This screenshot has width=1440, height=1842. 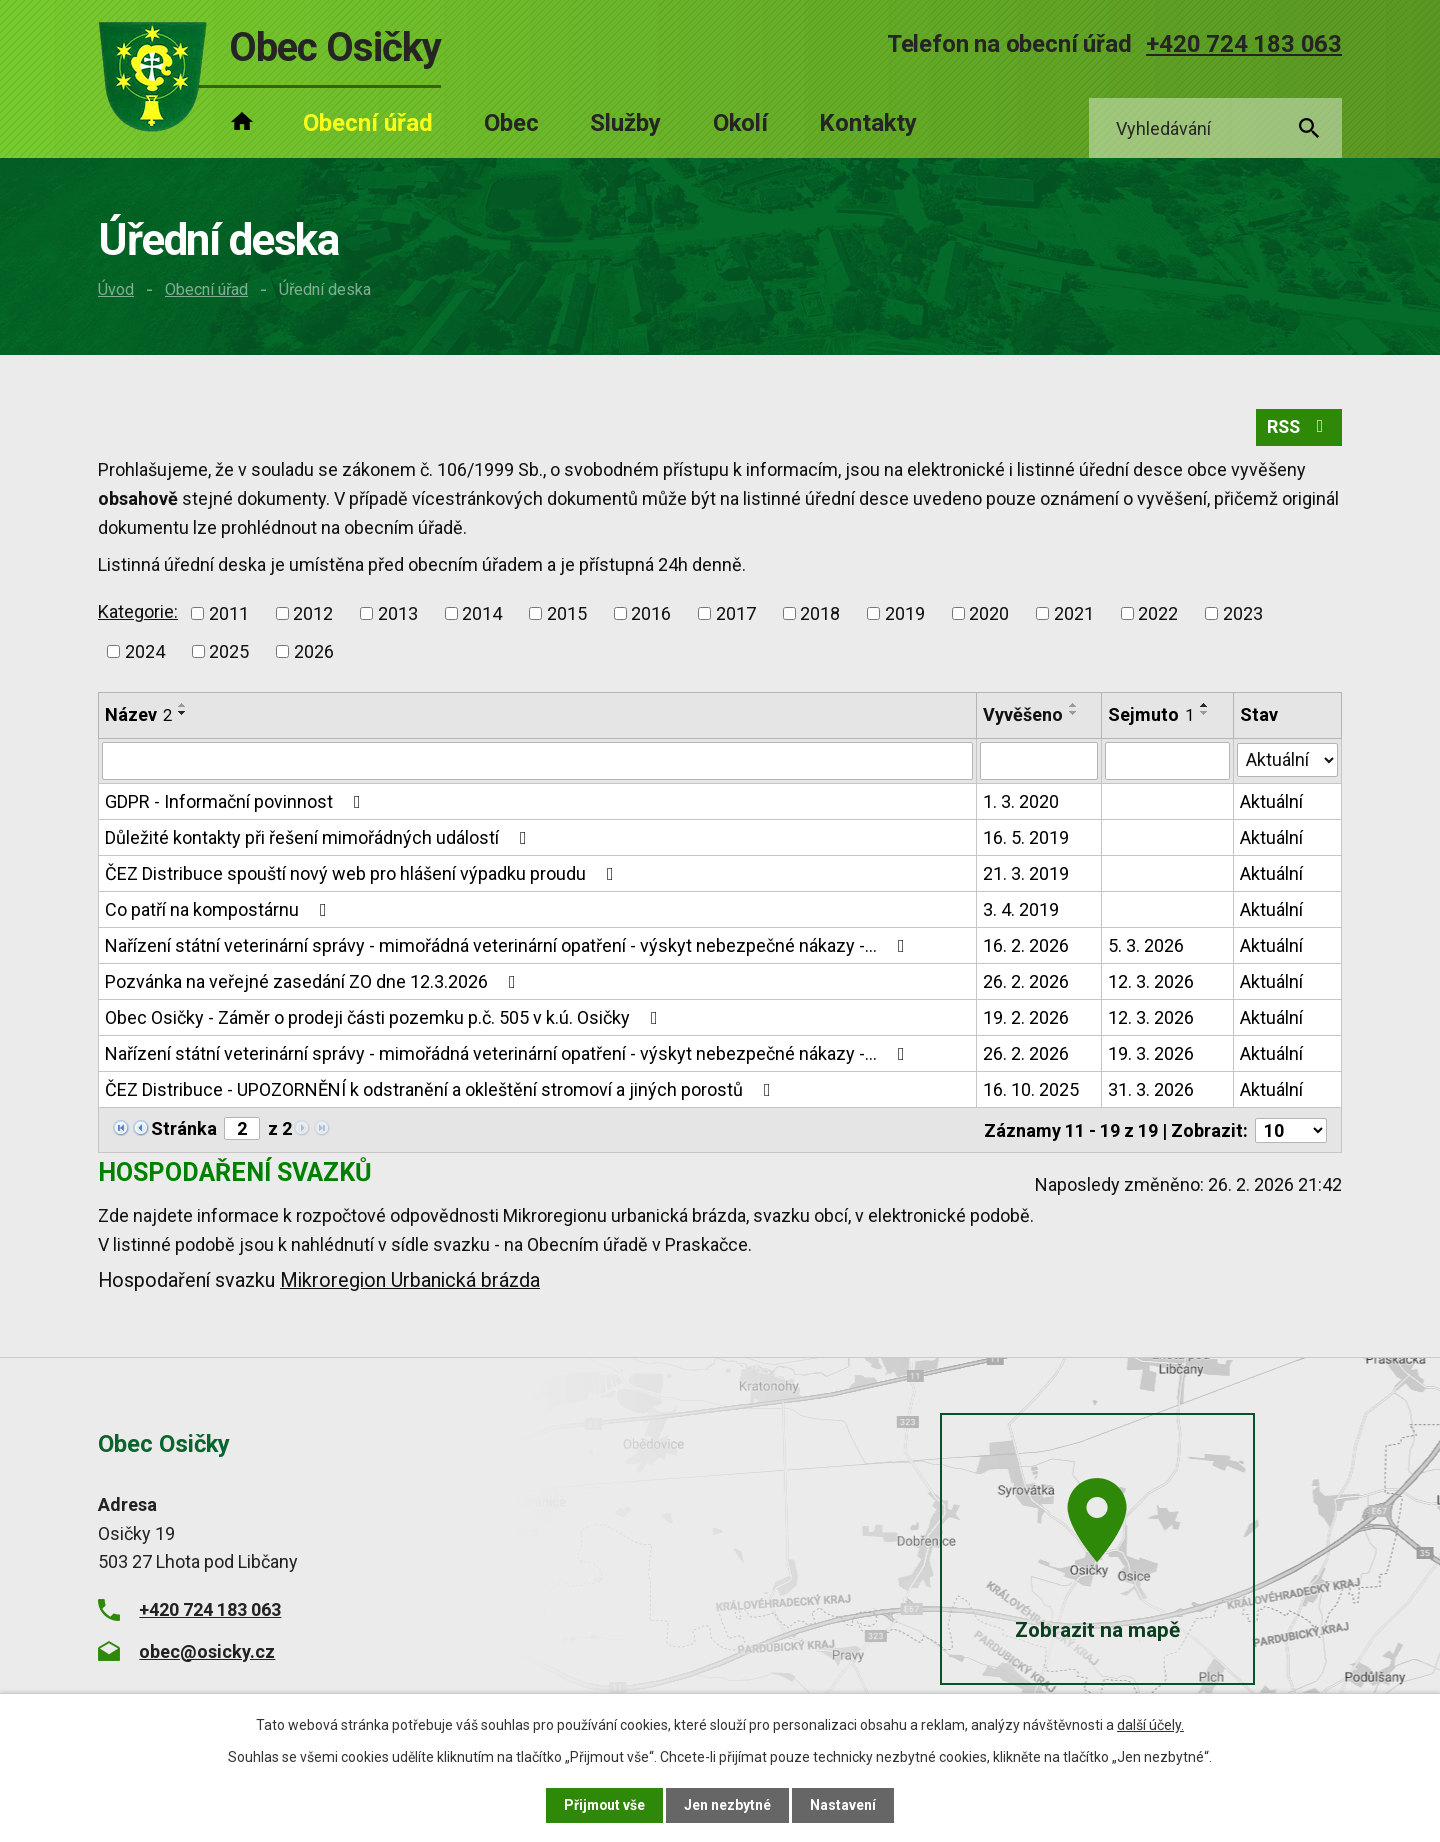 I want to click on 3. 4. 2019, so click(x=1021, y=910).